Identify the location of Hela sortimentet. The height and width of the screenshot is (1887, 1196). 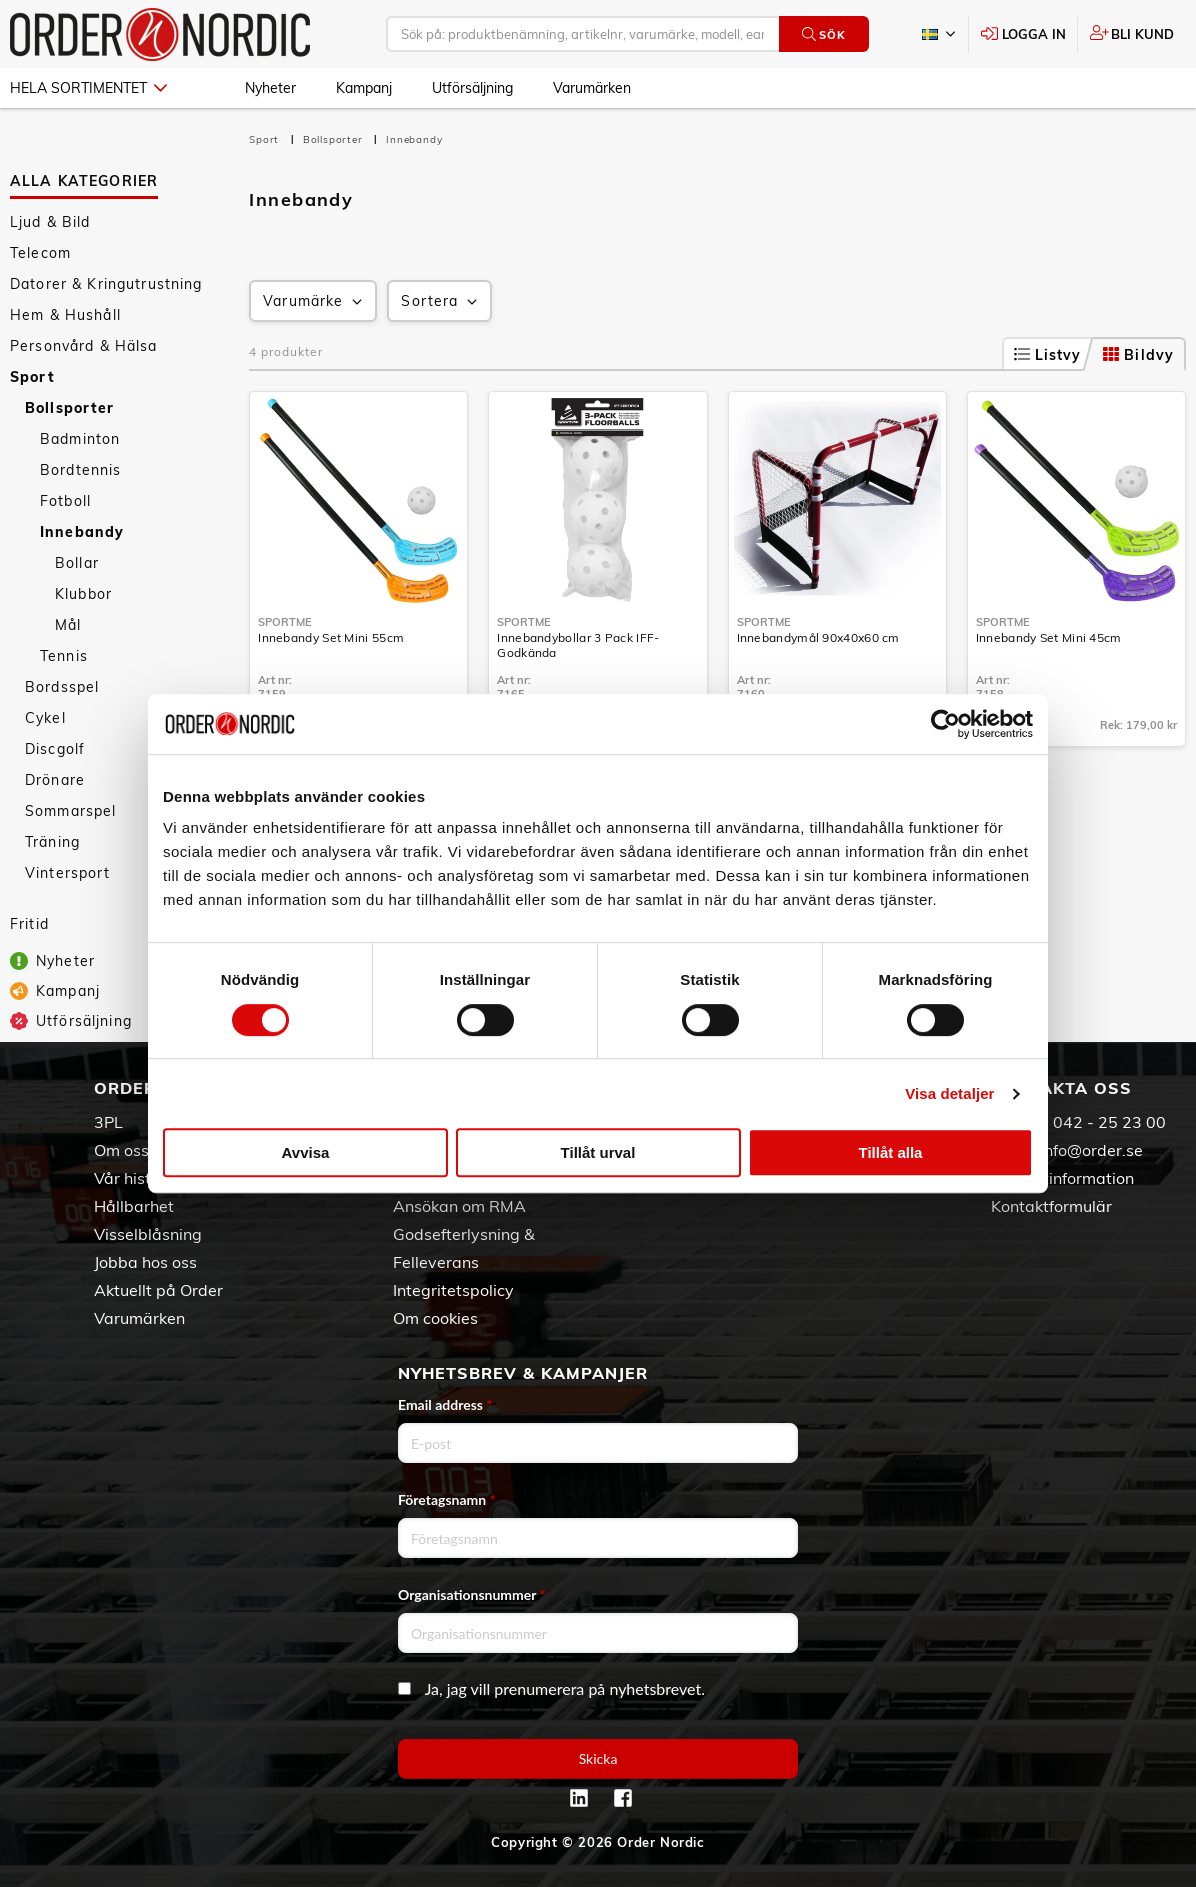
(88, 88).